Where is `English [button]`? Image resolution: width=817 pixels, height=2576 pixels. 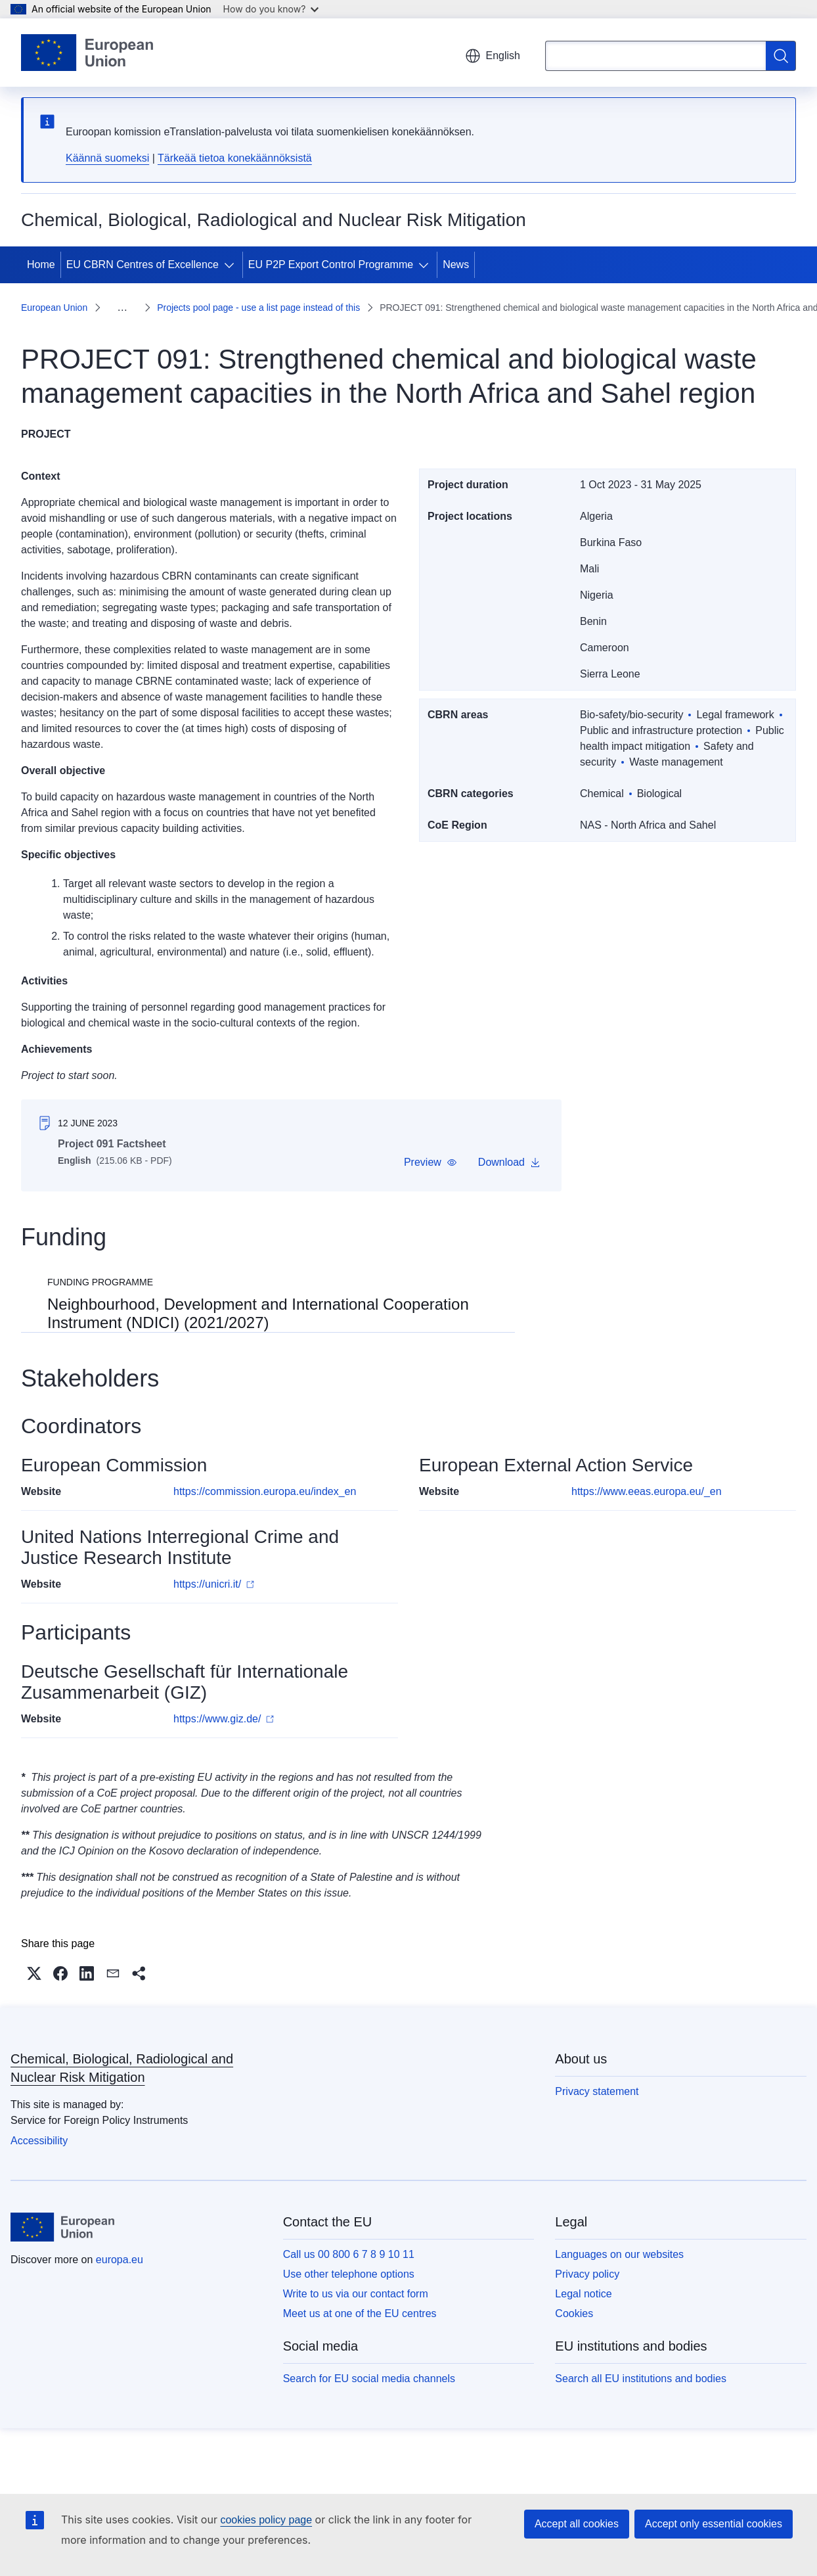 English [button] is located at coordinates (492, 56).